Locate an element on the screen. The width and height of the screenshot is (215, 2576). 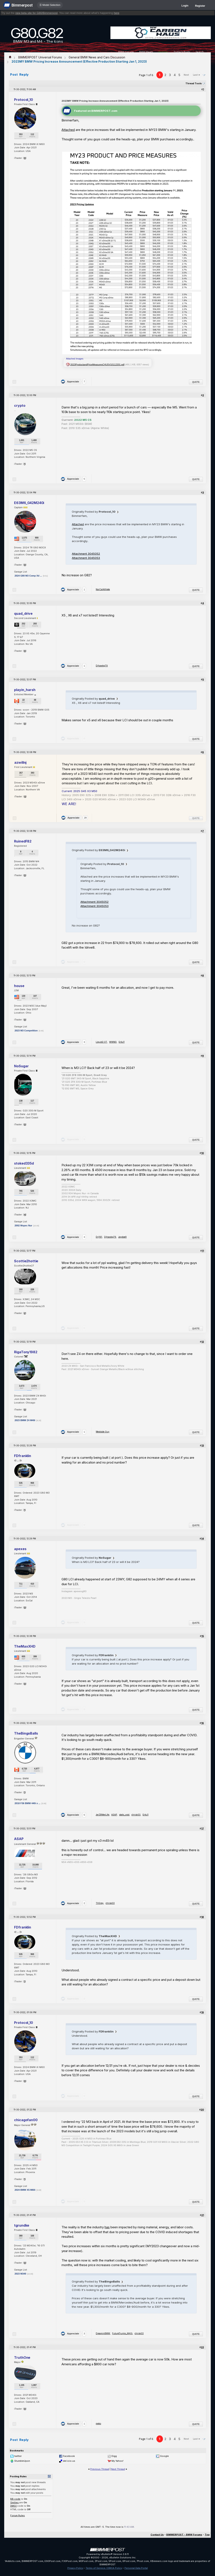
Jaydoe9 is located at coordinates (122, 1237).